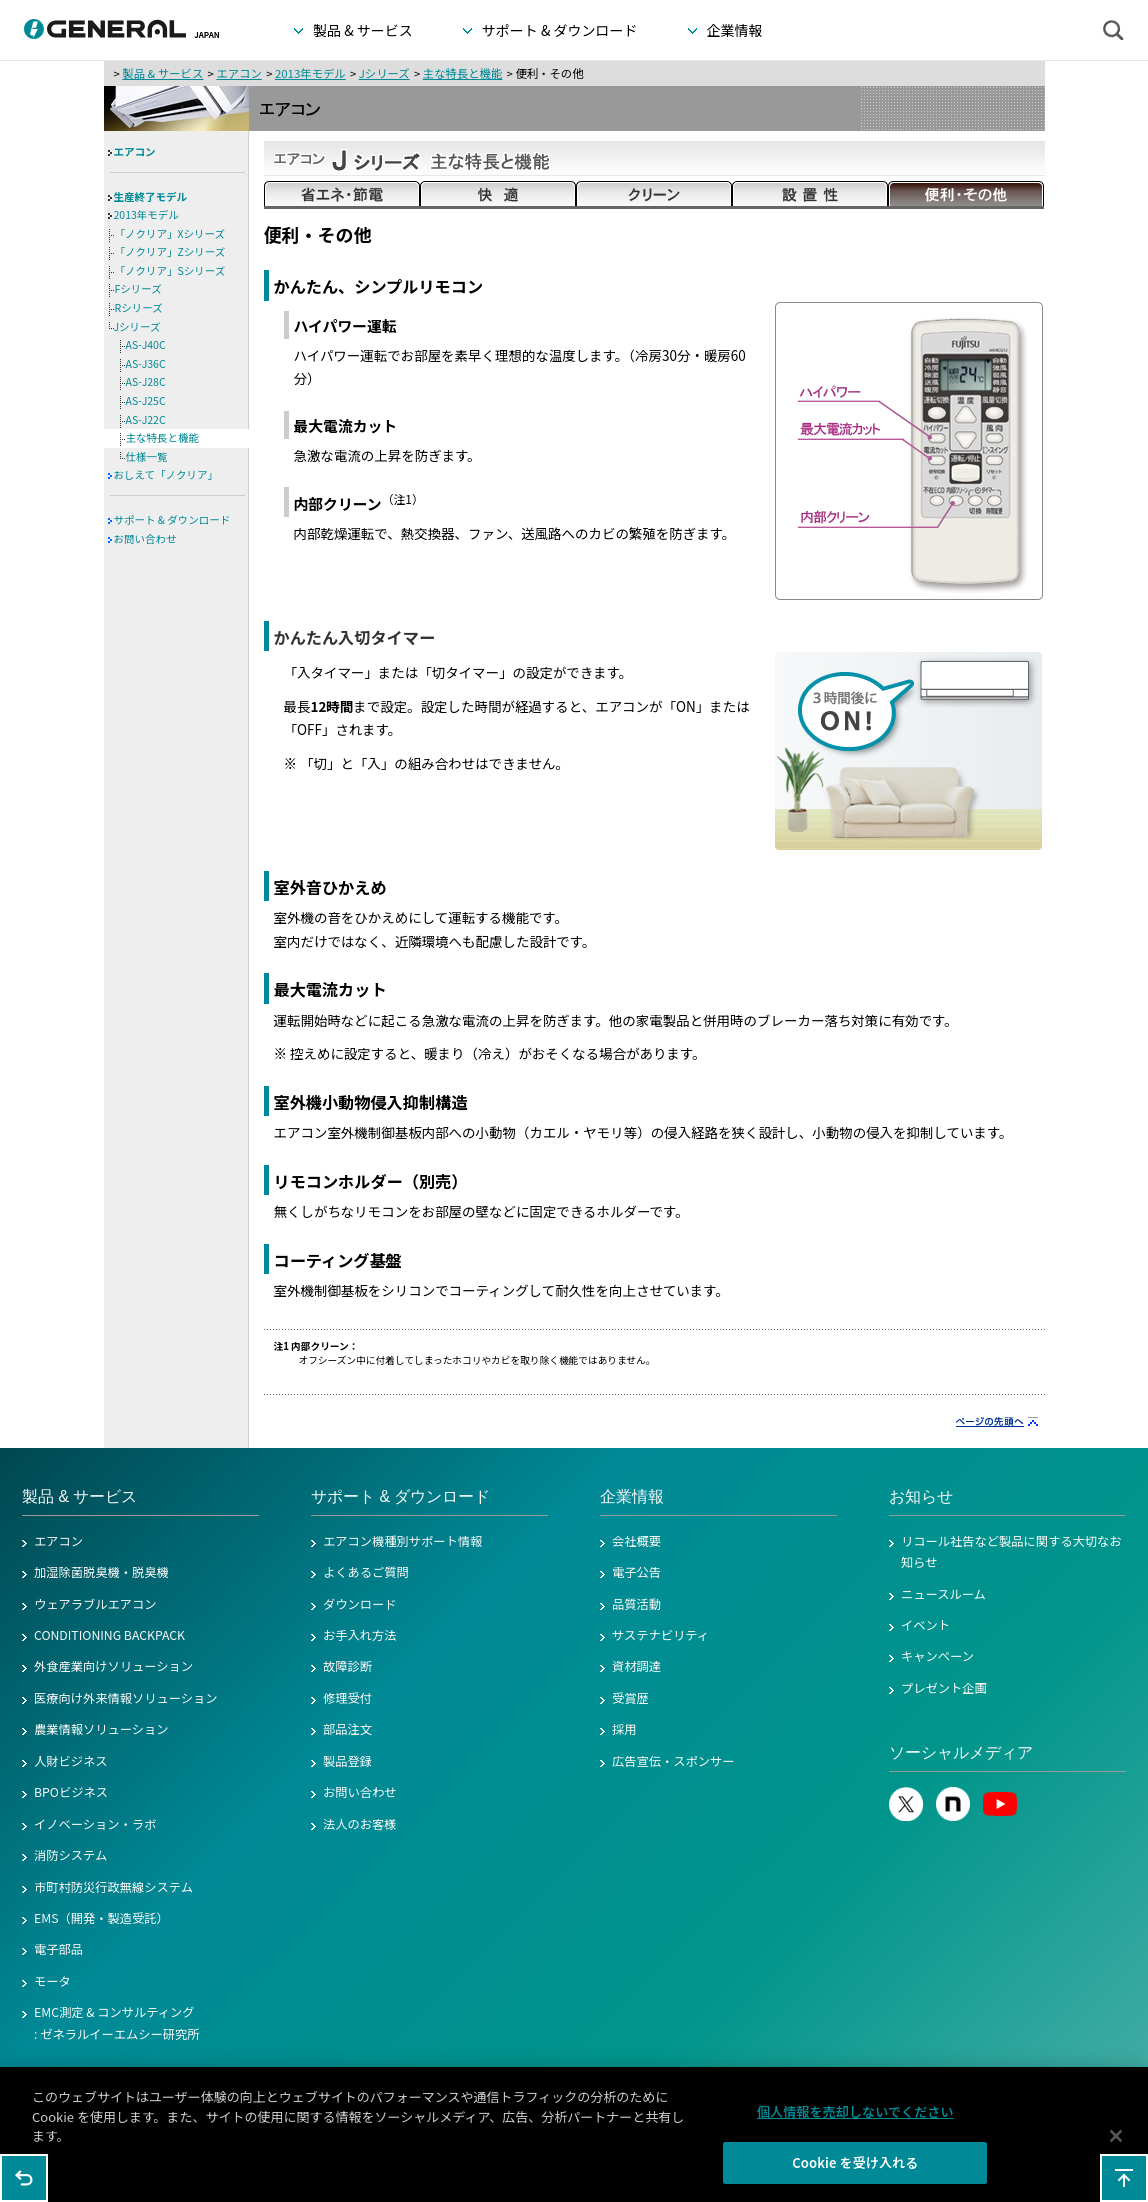 The height and width of the screenshot is (2202, 1148). Describe the element at coordinates (126, 1698) in the screenshot. I see `医療向け外来情報ソリューション` at that location.